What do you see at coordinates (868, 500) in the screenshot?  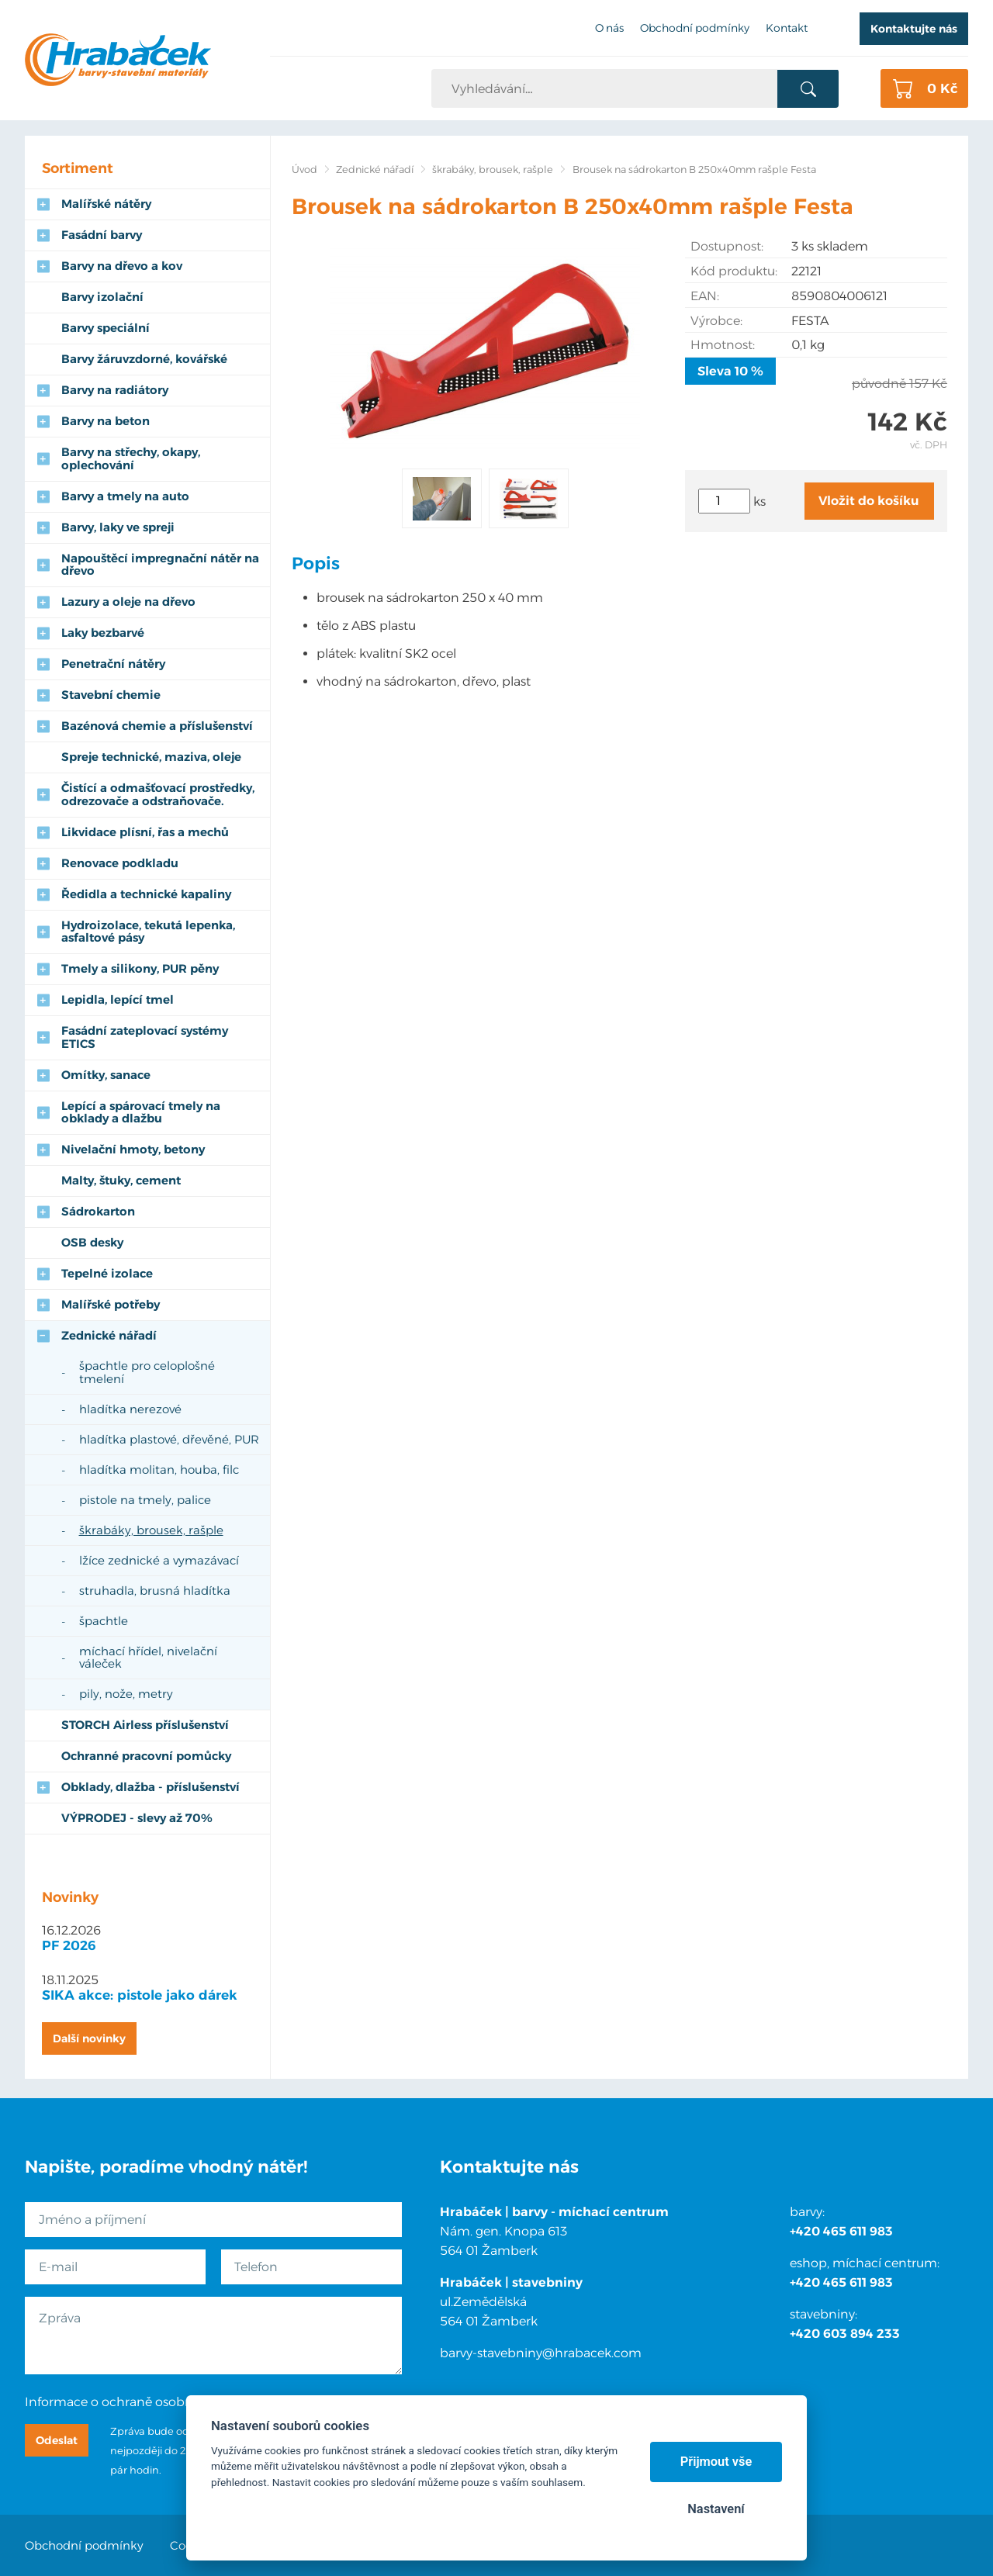 I see `Vložit do košíku` at bounding box center [868, 500].